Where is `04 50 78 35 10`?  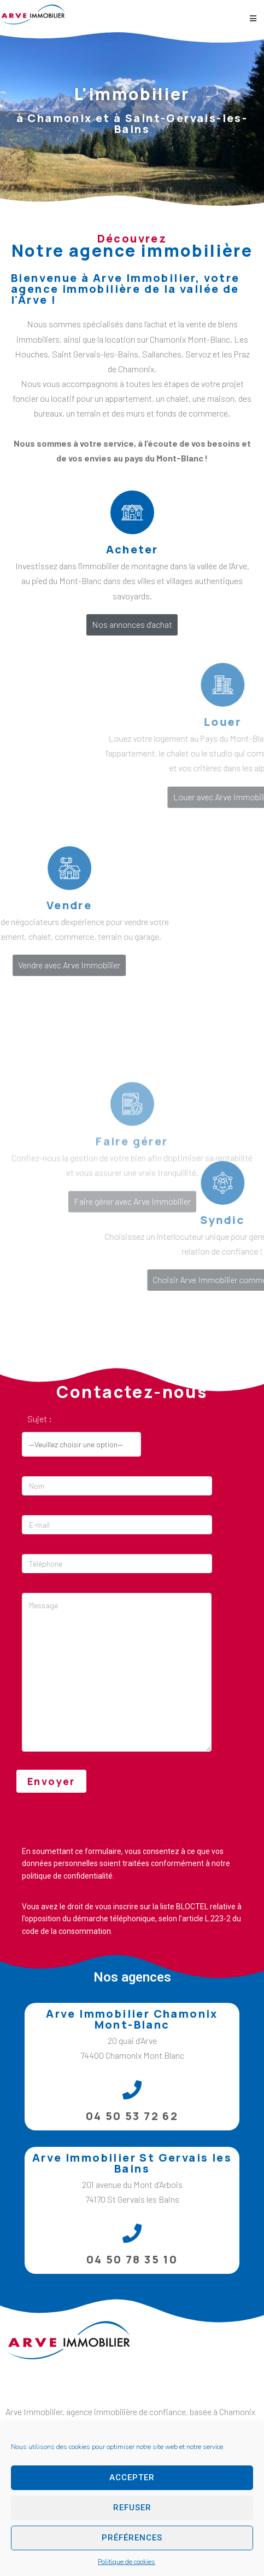
04 50 78 35 10 is located at coordinates (132, 2259).